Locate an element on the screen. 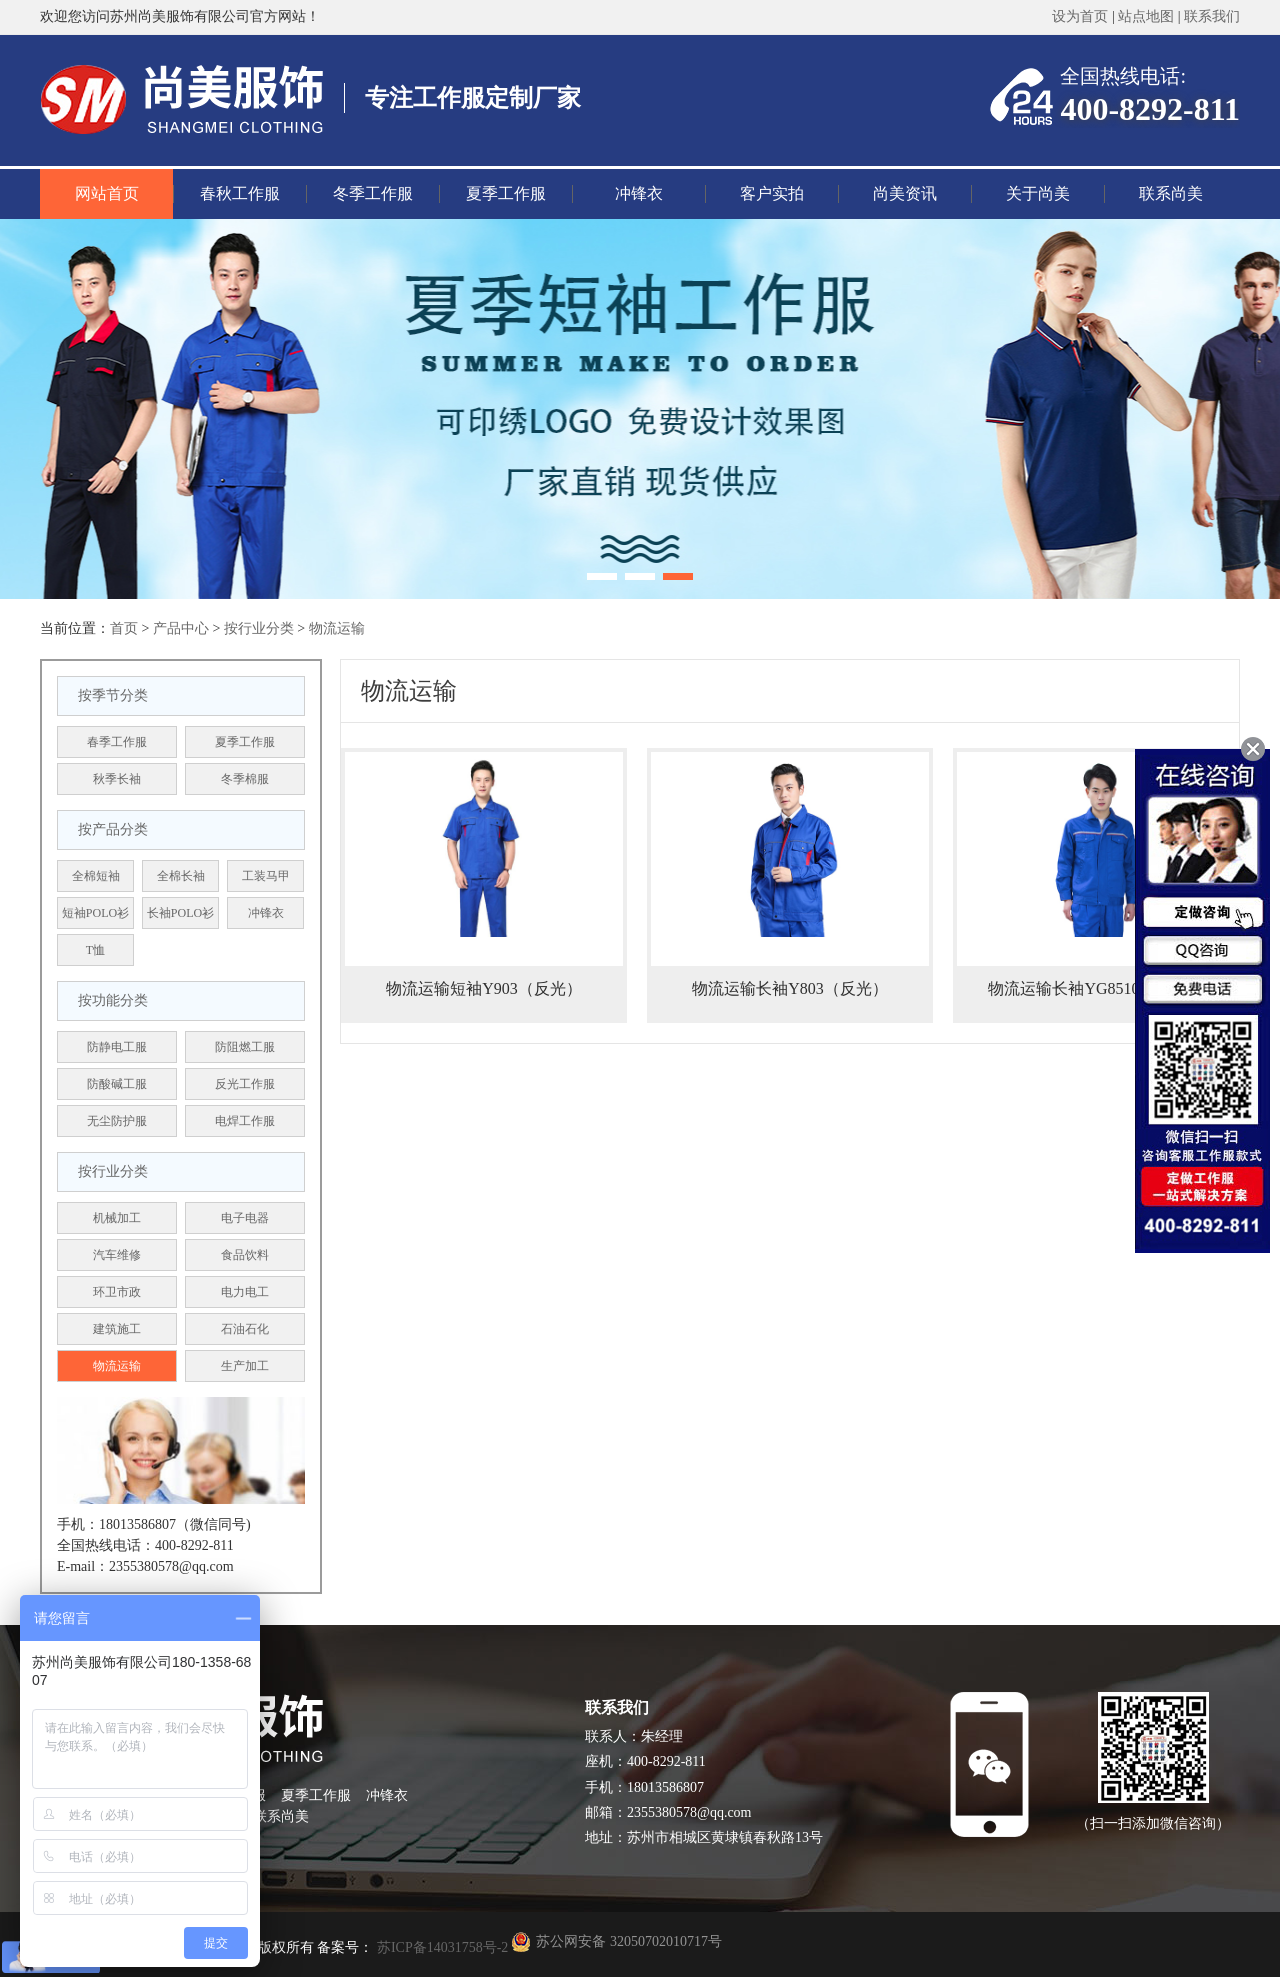 This screenshot has width=1280, height=1977. 冬季工作服 is located at coordinates (373, 193).